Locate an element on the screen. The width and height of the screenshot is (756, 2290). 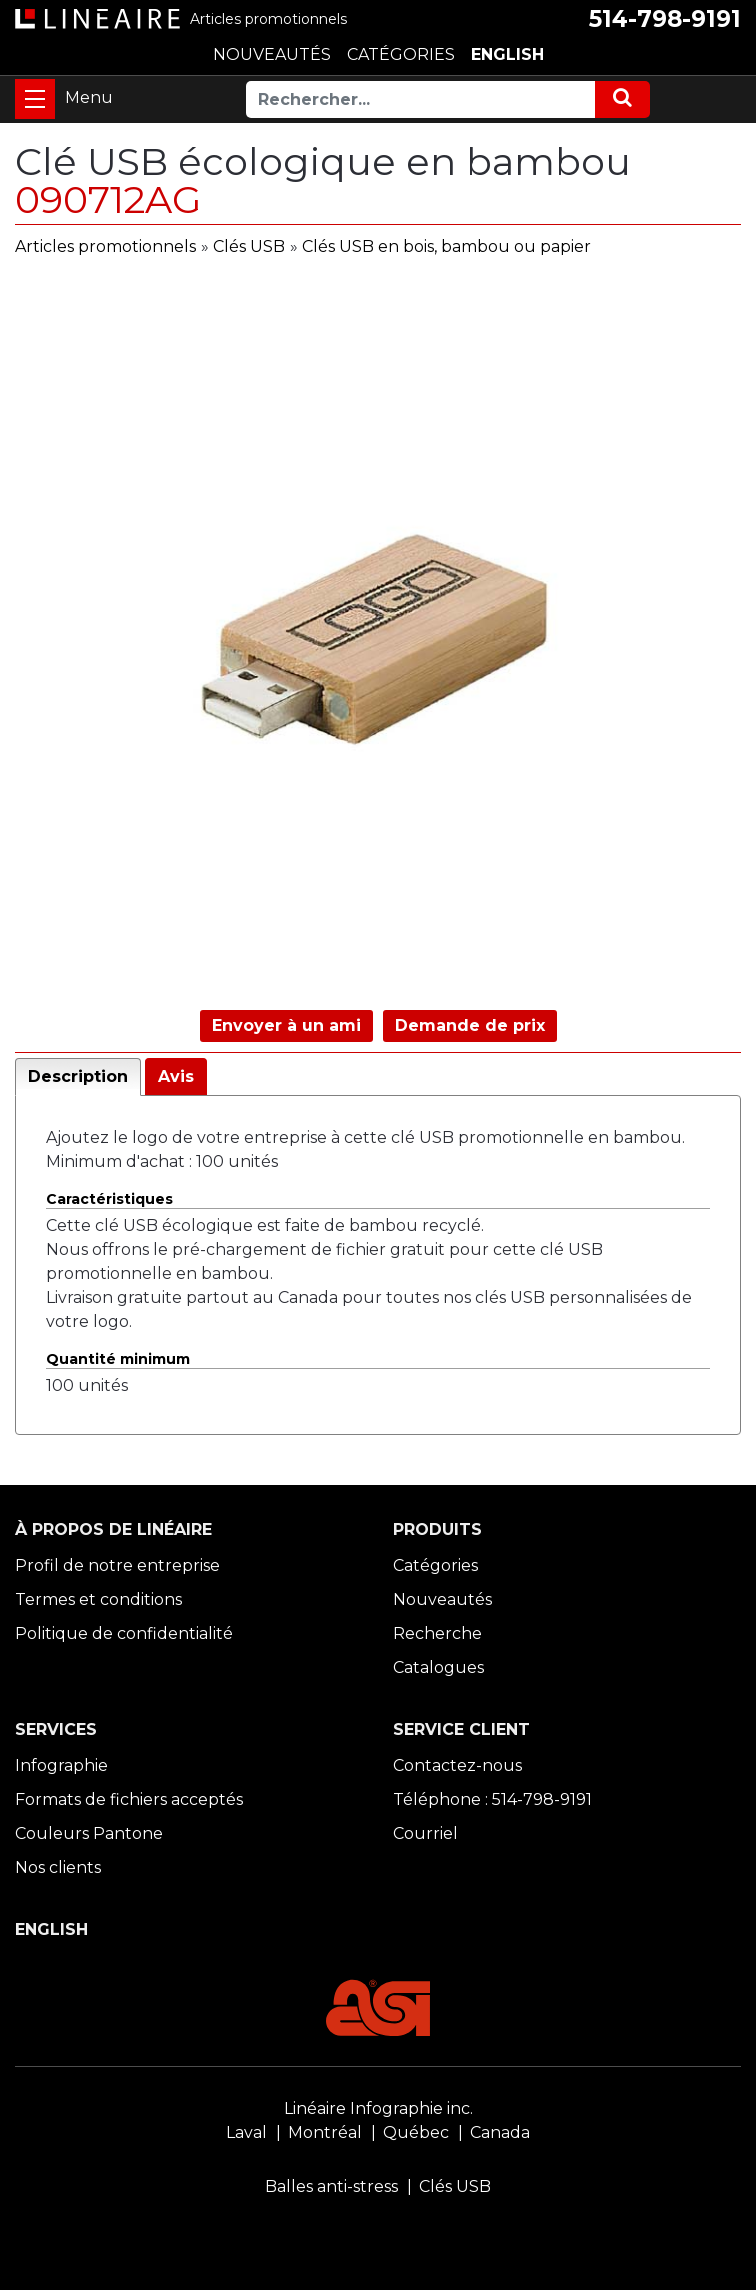
NOUVEAUTÉS is located at coordinates (272, 54).